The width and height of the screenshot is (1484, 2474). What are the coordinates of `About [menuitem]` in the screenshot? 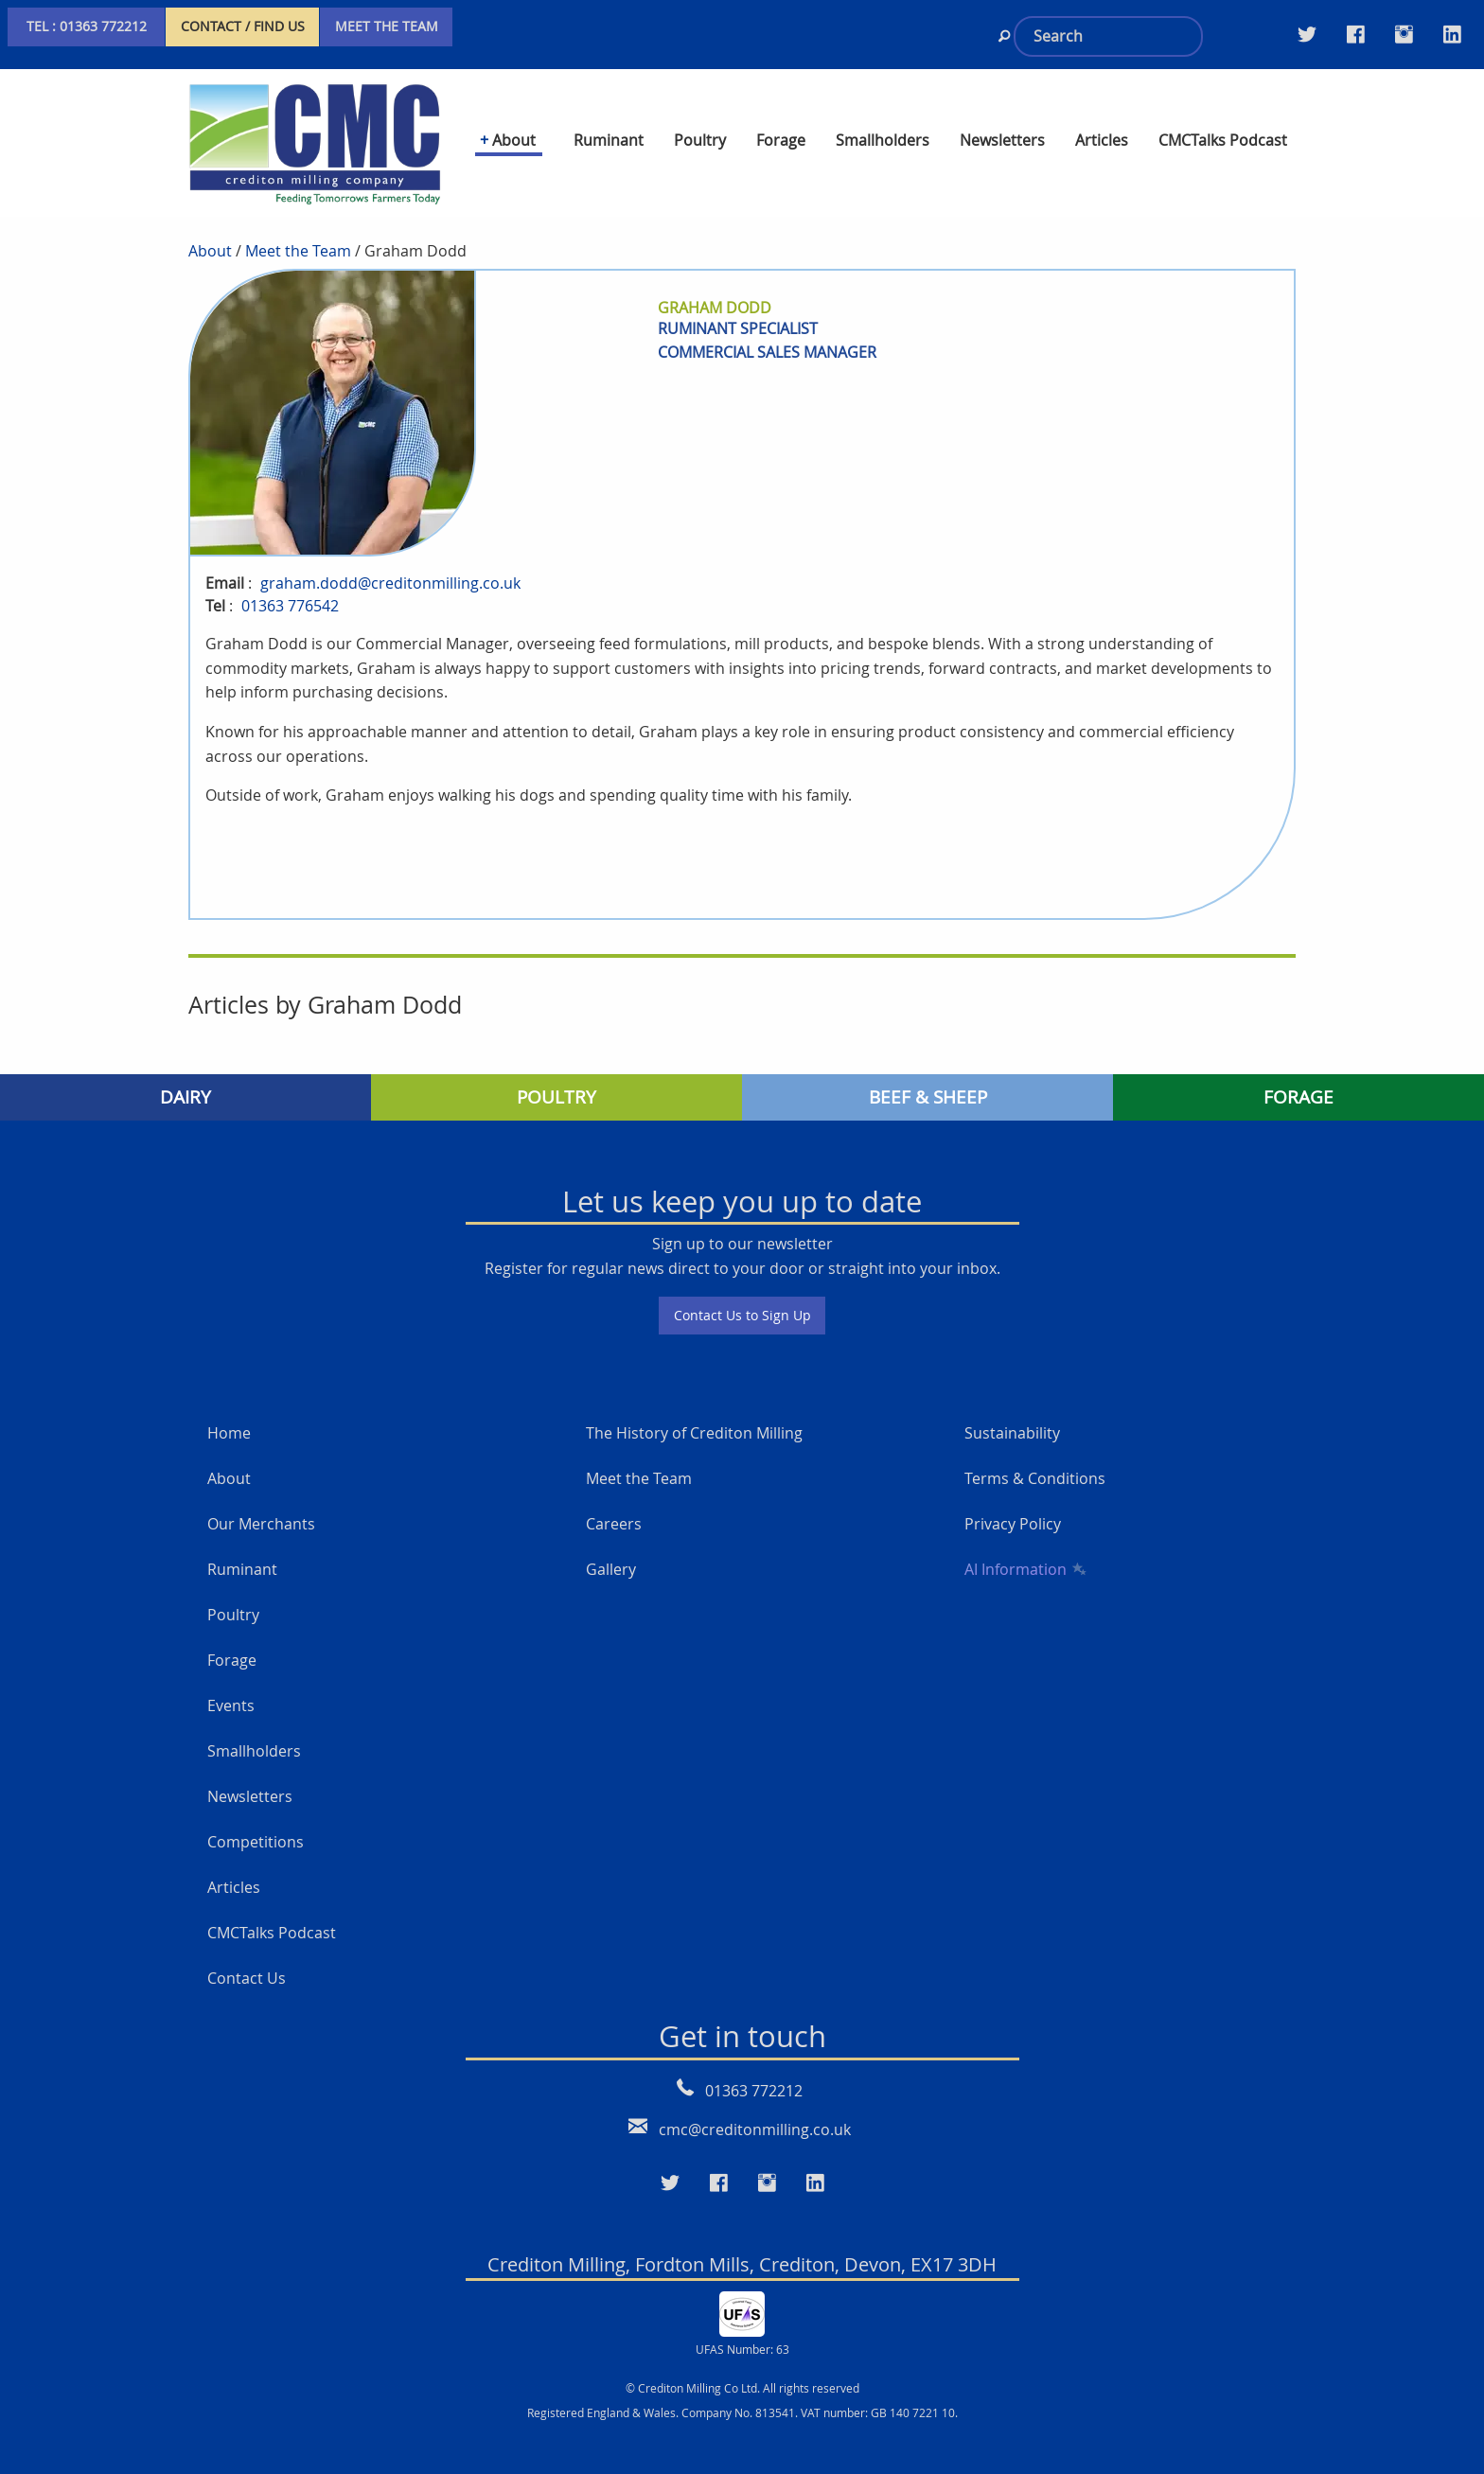 It's located at (514, 140).